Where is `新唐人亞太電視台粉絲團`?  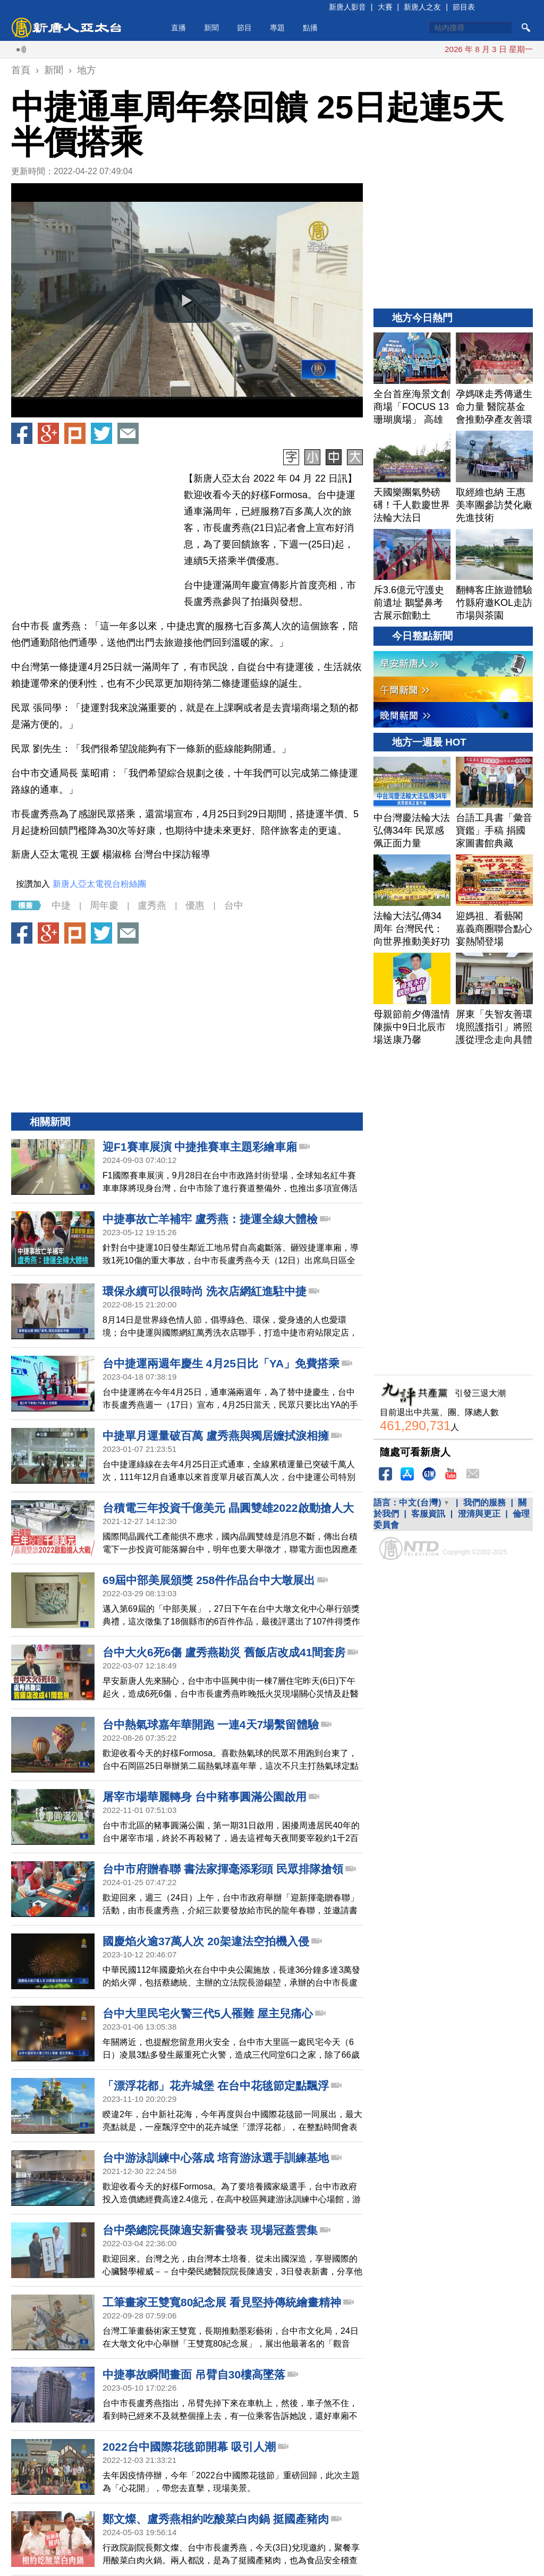 新唐人亞太電視台粉絲團 is located at coordinates (99, 883).